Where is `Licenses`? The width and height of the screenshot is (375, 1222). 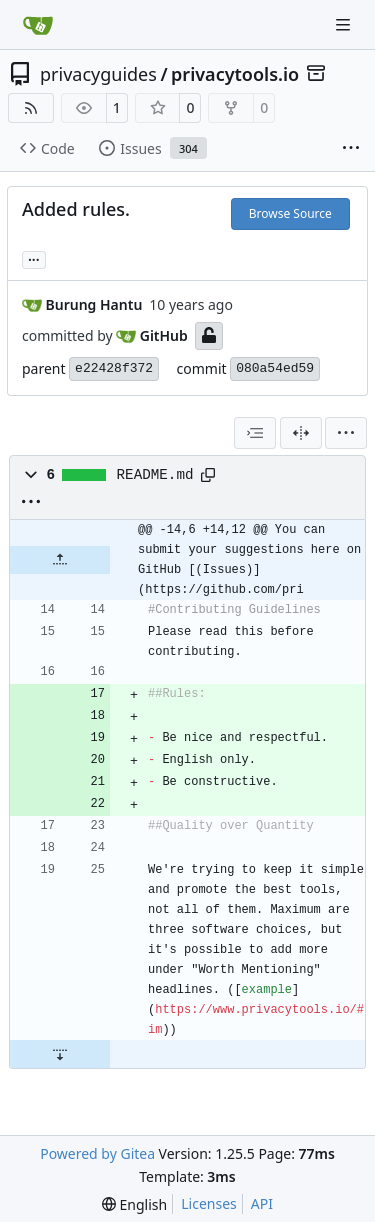
Licenses is located at coordinates (209, 1203).